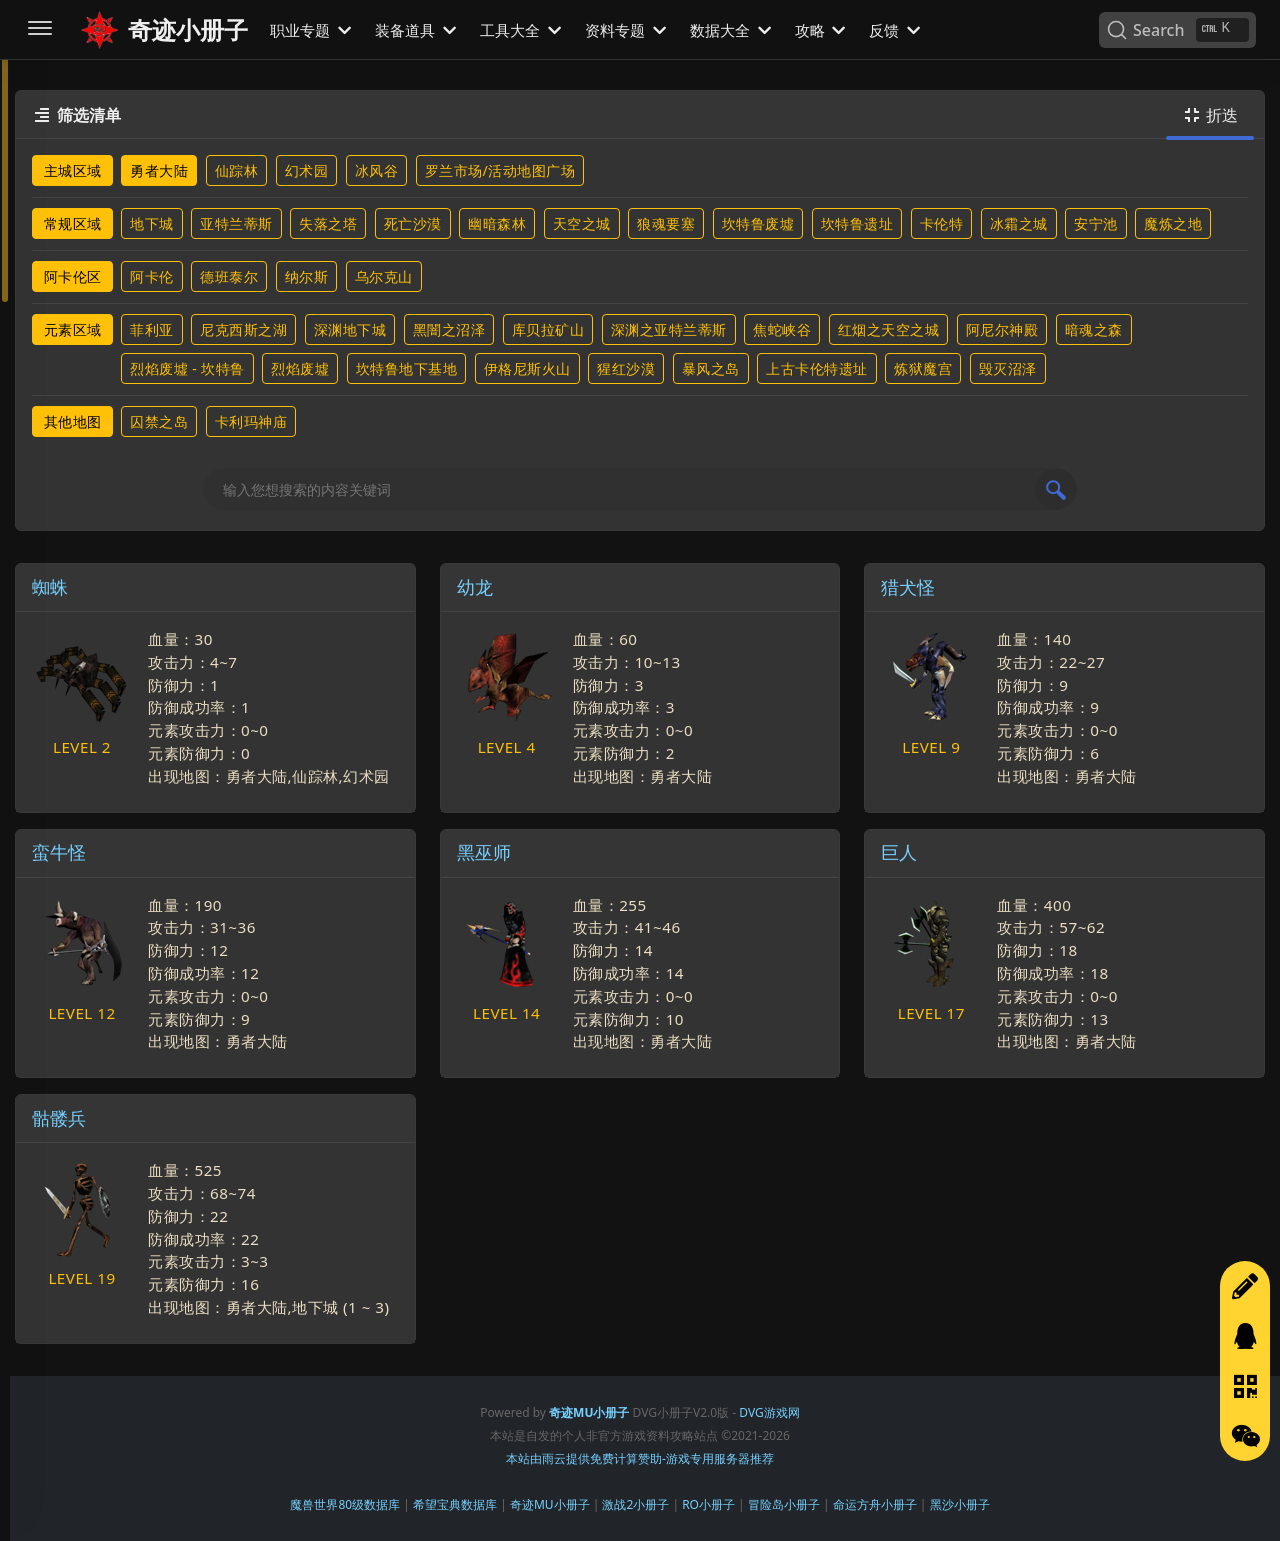 This screenshot has height=1541, width=1280. Describe the element at coordinates (550, 1504) in the screenshot. I see `奇迹MU小册子` at that location.